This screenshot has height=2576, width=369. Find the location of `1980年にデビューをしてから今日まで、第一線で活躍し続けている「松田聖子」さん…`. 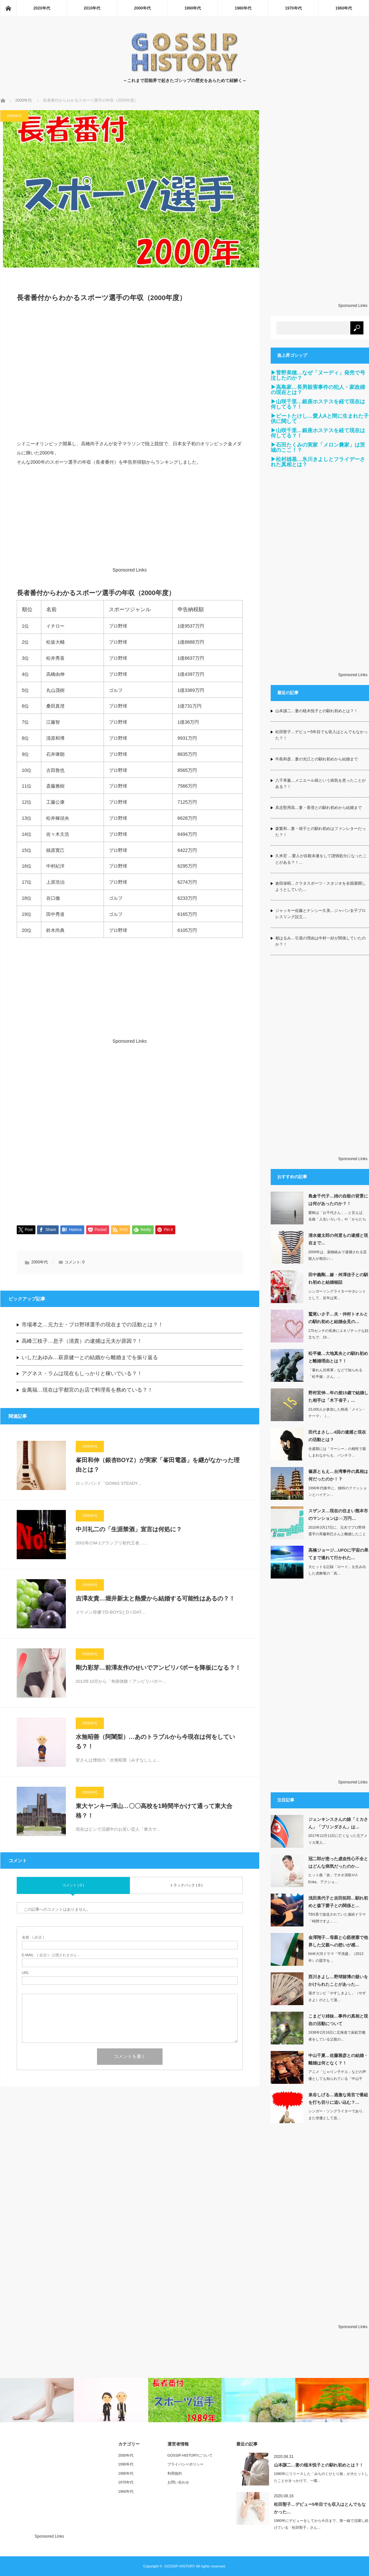

1980年にデビューをしてから今日まで、第一線で活躍し続けている「松田聖子」さん… is located at coordinates (321, 2524).